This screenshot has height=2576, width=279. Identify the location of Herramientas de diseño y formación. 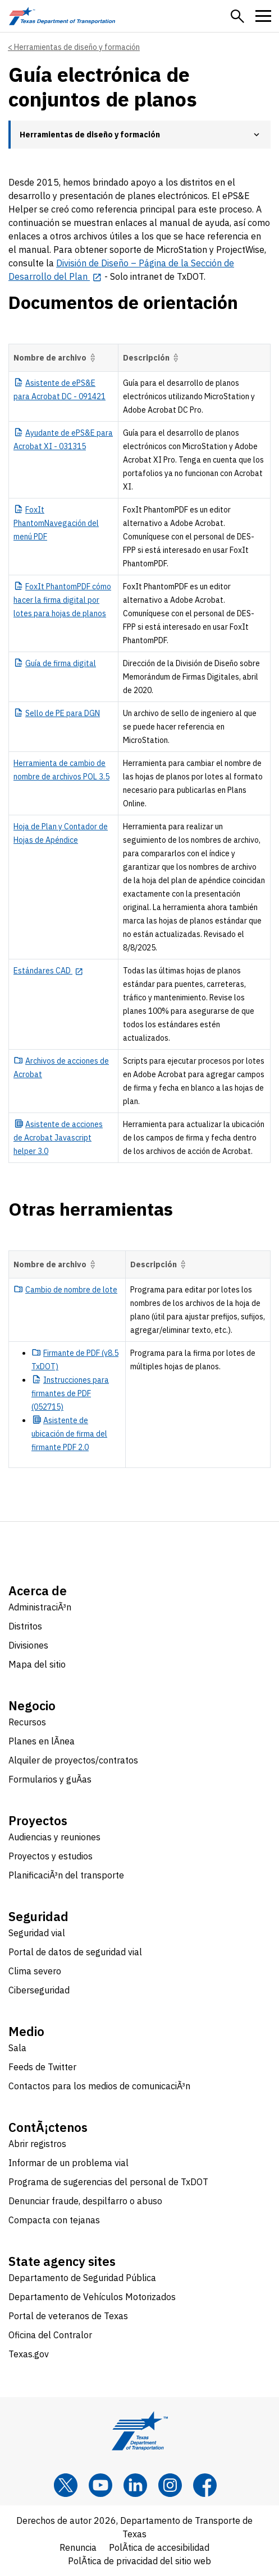
(77, 47).